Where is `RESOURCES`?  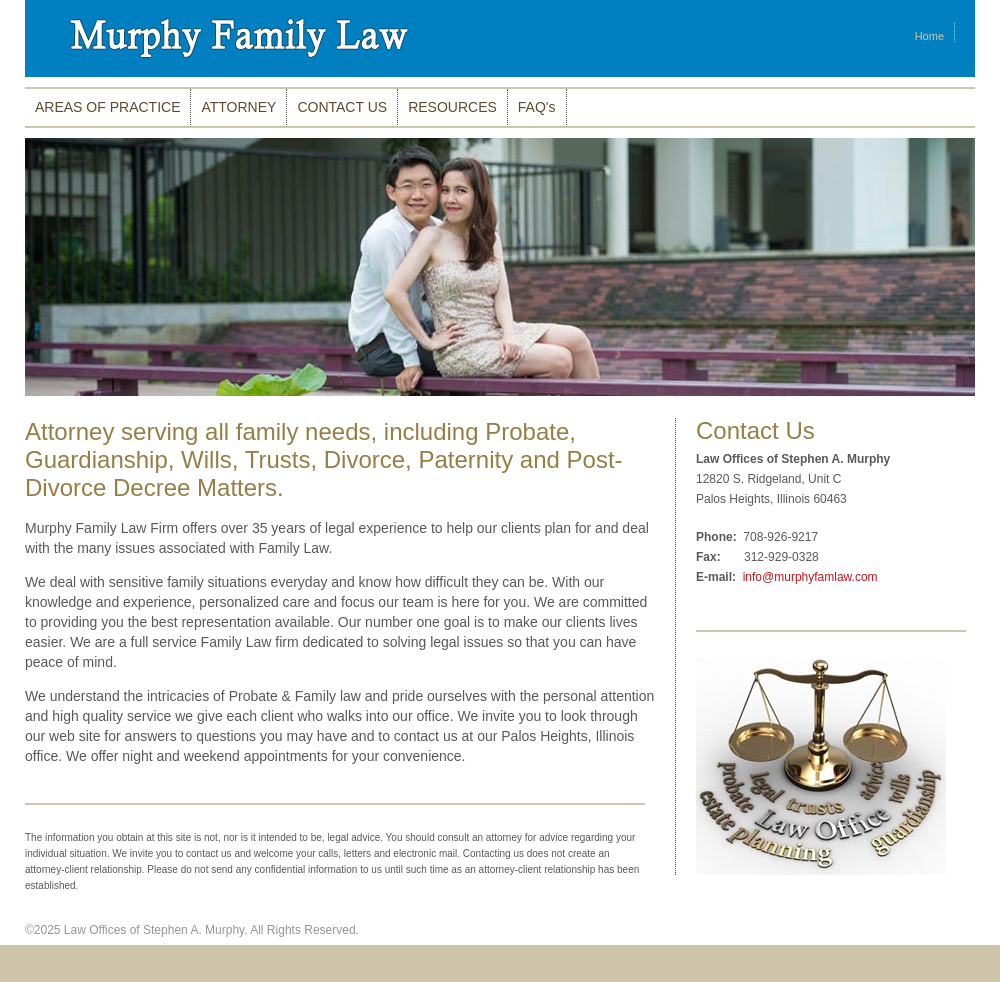
RESOURCES is located at coordinates (452, 107).